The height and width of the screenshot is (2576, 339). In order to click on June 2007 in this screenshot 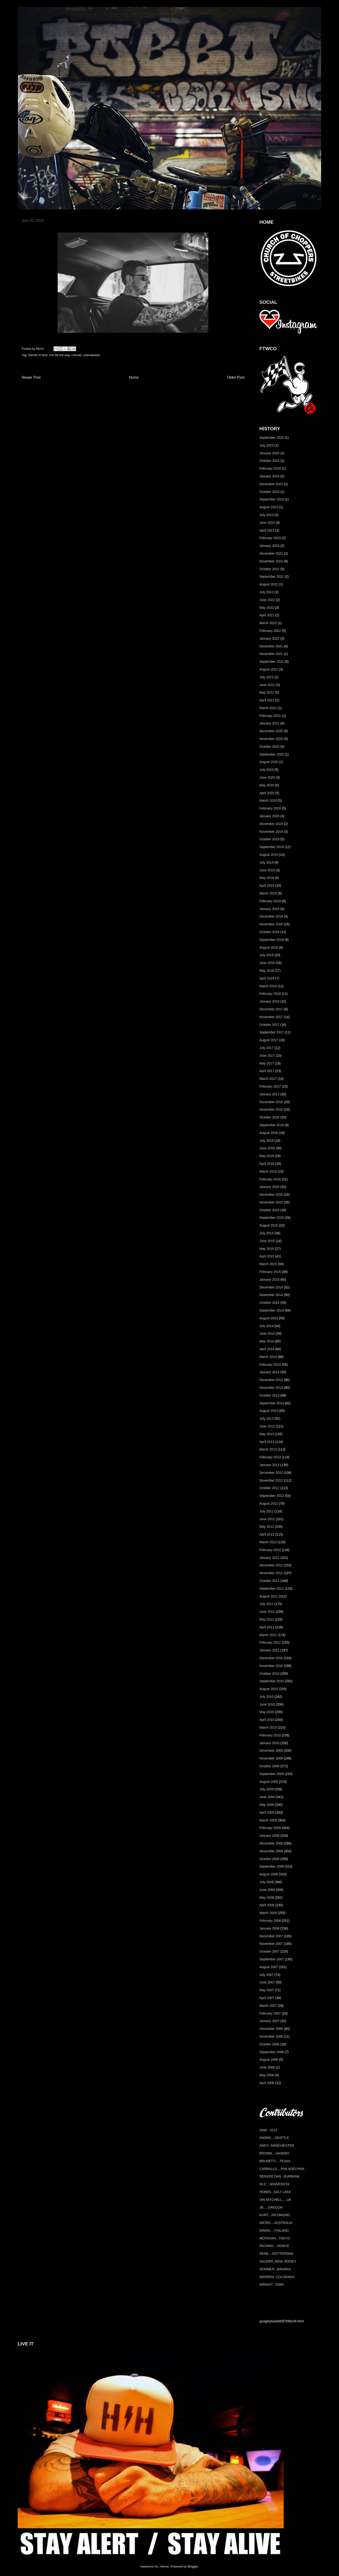, I will do `click(267, 1982)`.